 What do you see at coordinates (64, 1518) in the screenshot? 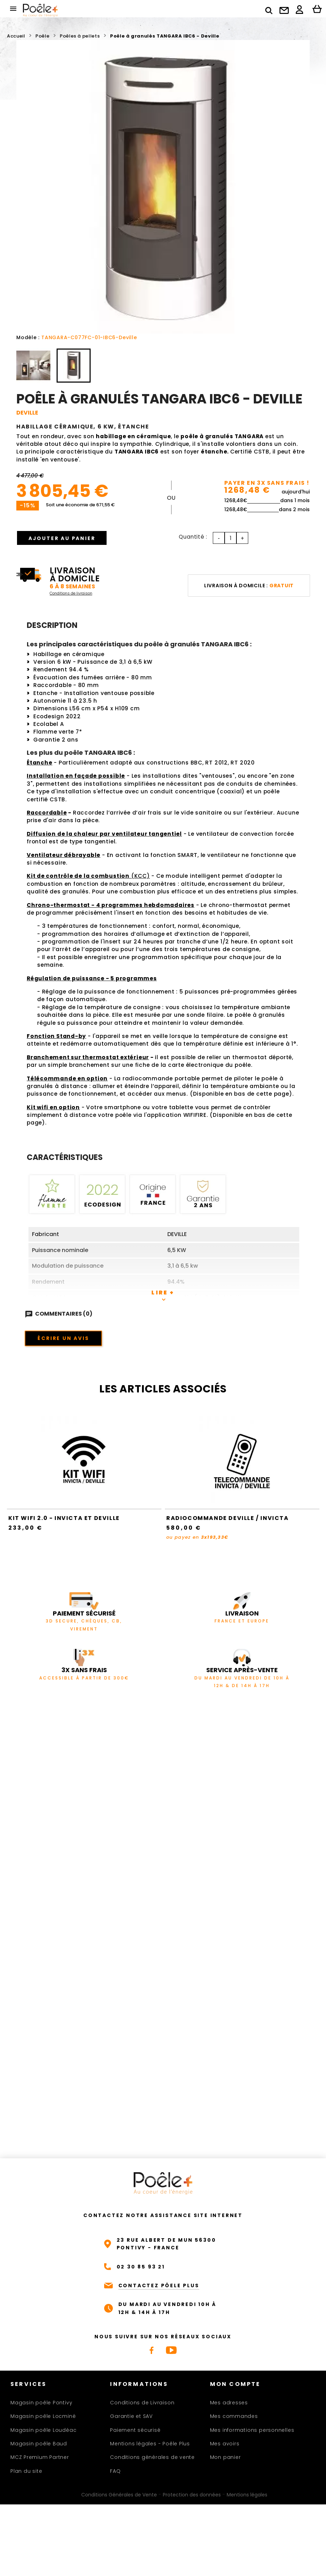
I see `Kit Wifi 2.0 - Invicta et Deville` at bounding box center [64, 1518].